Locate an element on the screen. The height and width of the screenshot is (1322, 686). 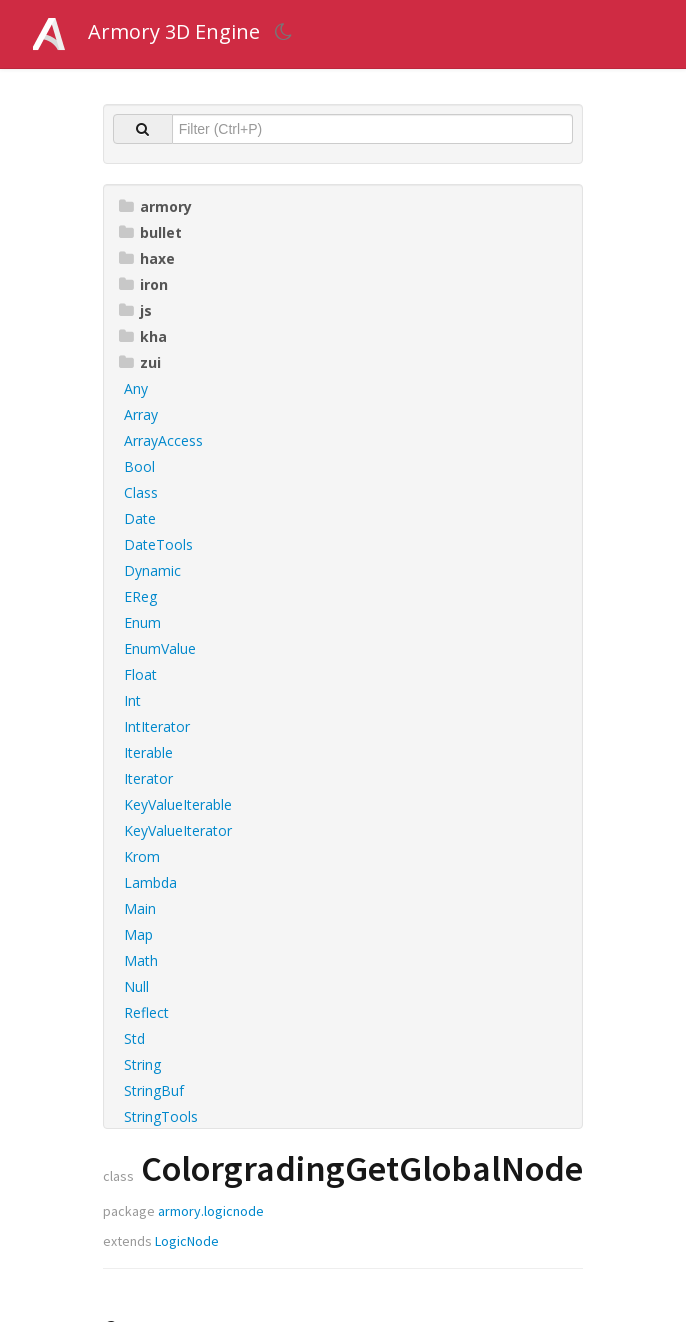
DateTools is located at coordinates (158, 544).